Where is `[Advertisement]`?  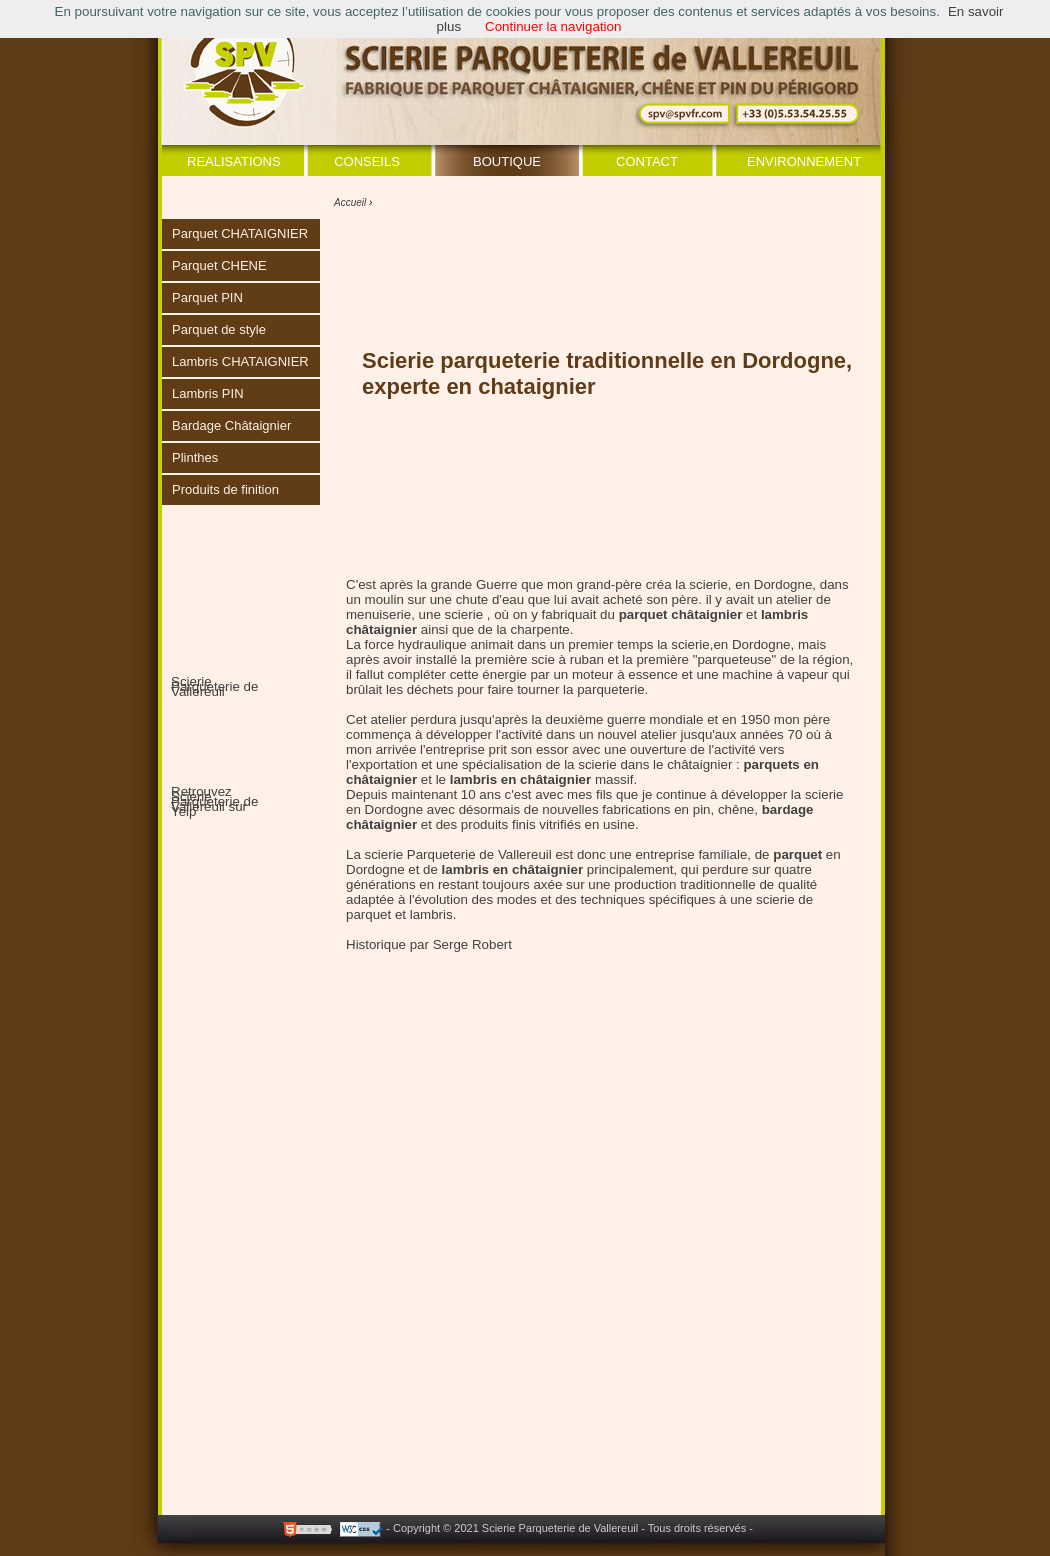
[Advertisement] is located at coordinates (568, 1432).